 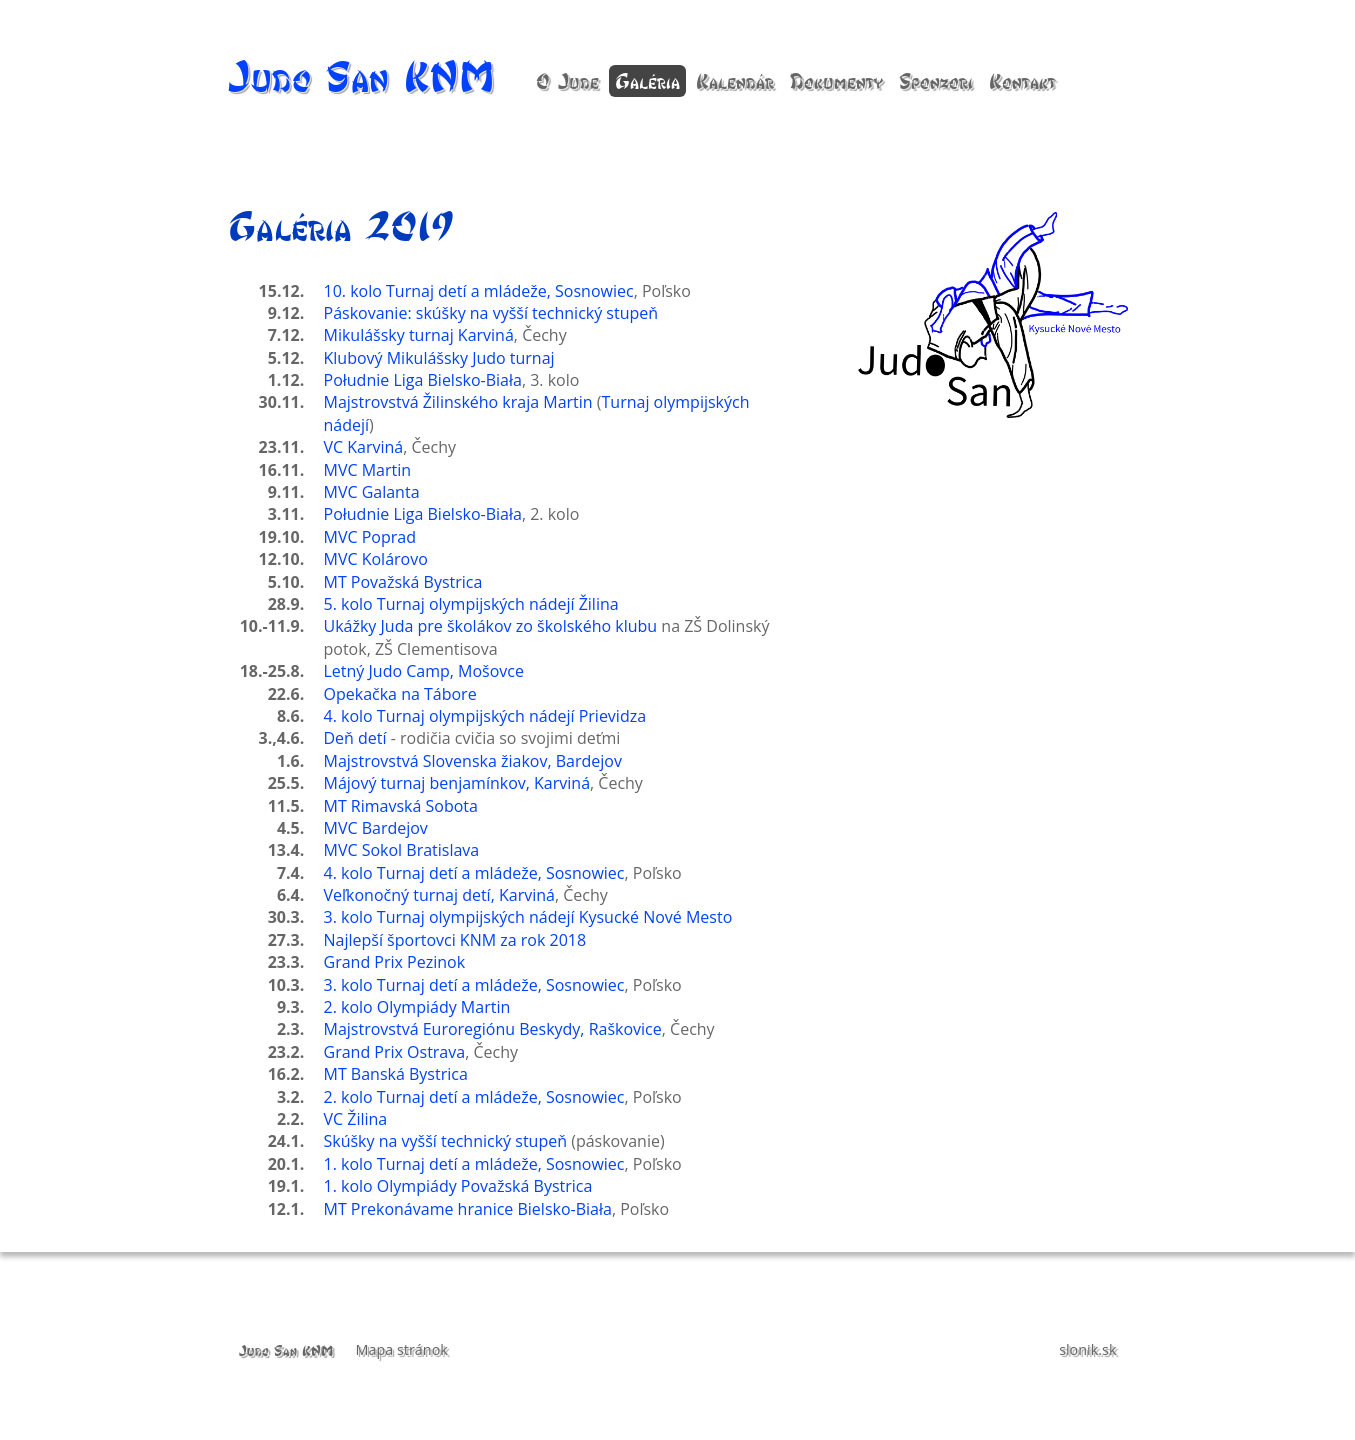 What do you see at coordinates (356, 1119) in the screenshot?
I see `VC Žilina` at bounding box center [356, 1119].